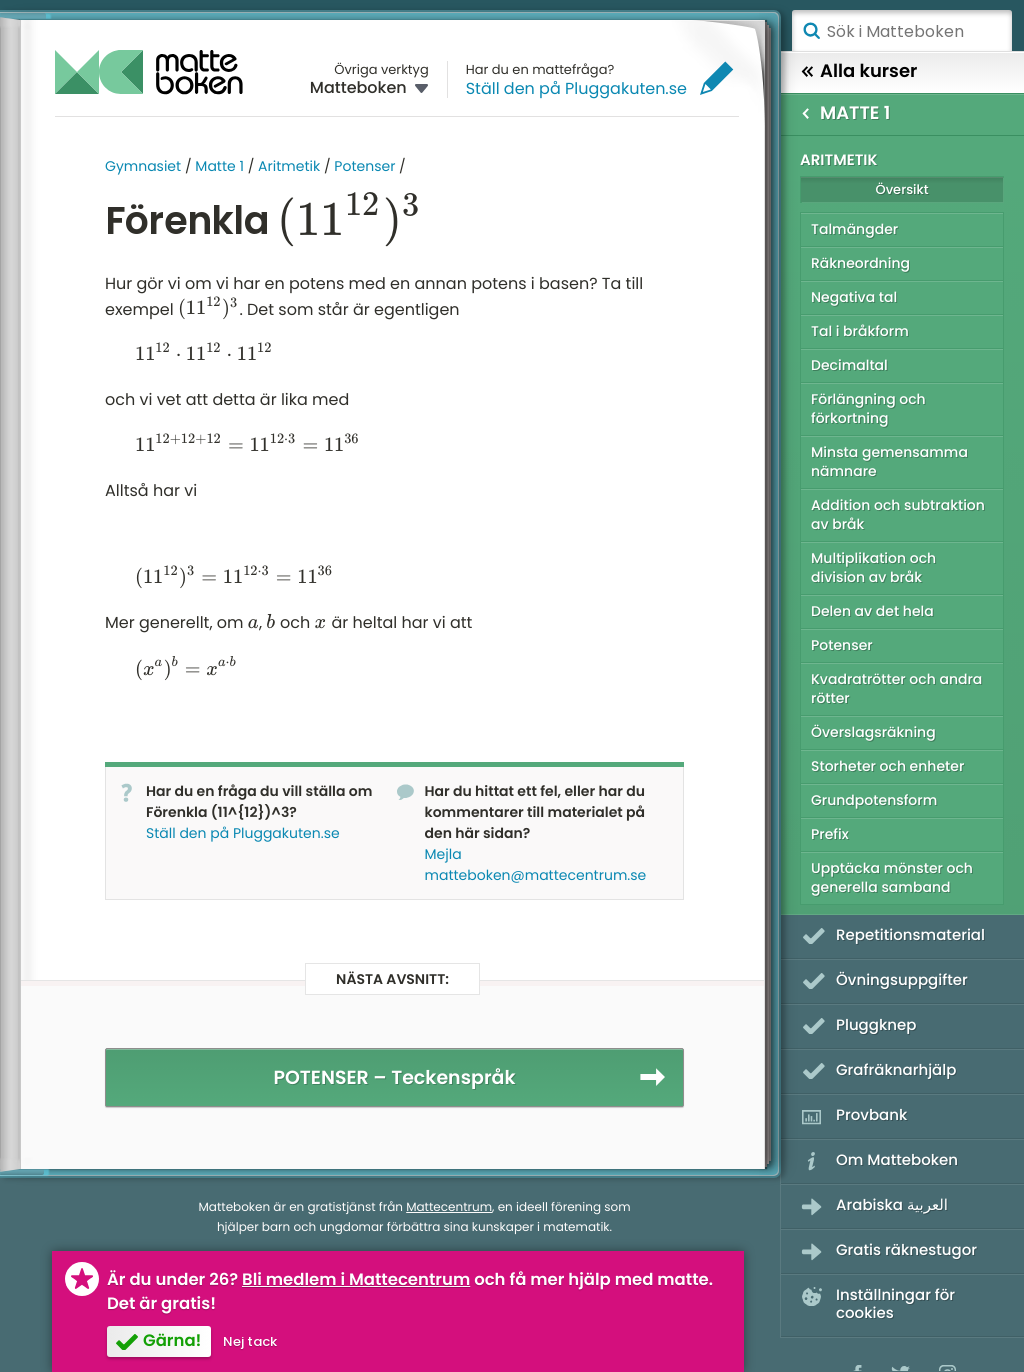  What do you see at coordinates (172, 1340) in the screenshot?
I see `Gärna!` at bounding box center [172, 1340].